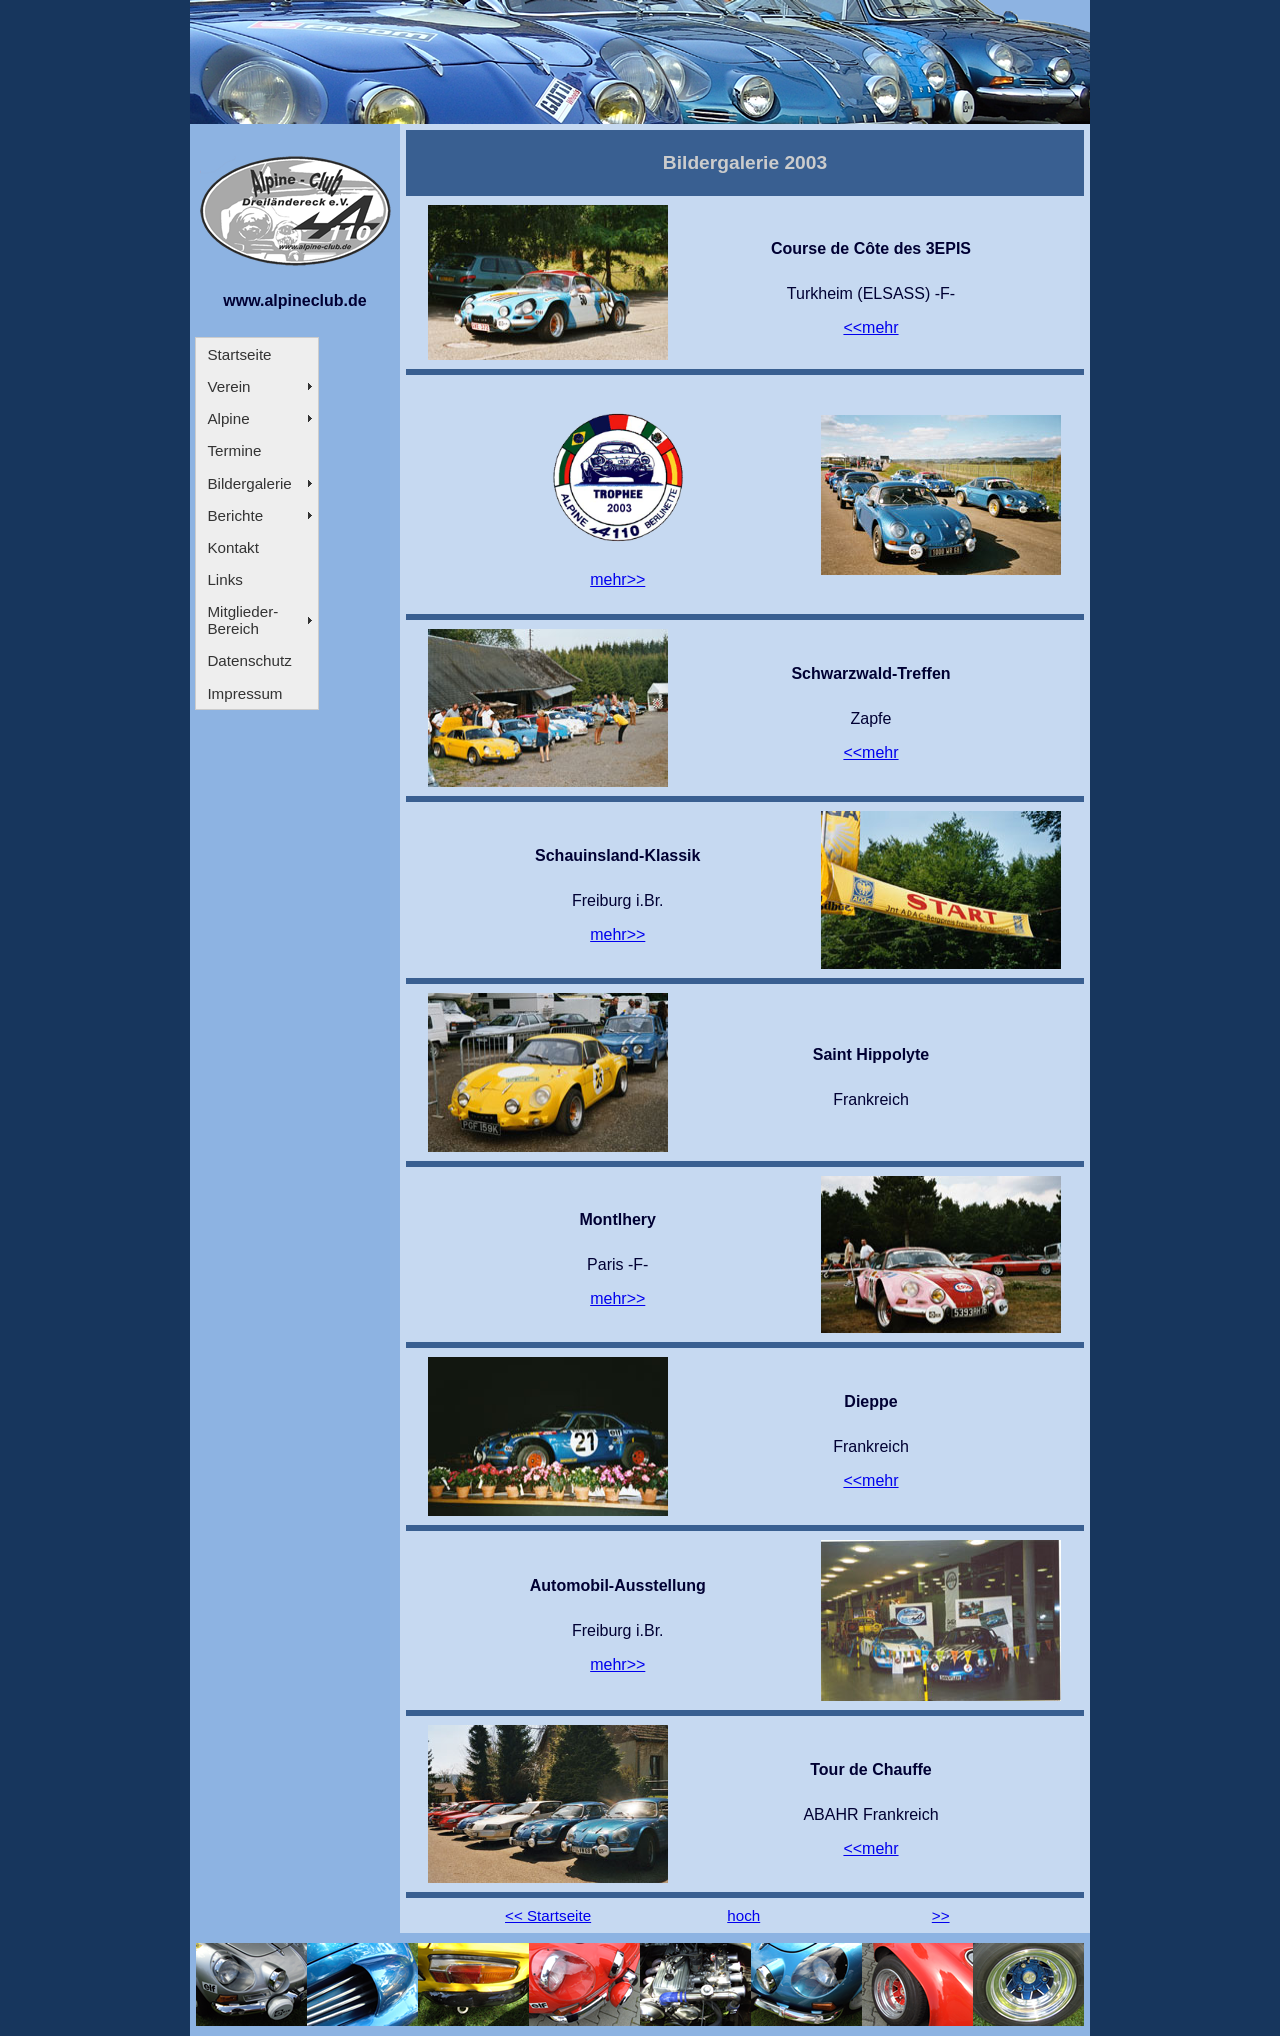 The image size is (1280, 2036). Describe the element at coordinates (941, 1915) in the screenshot. I see `>>` at that location.